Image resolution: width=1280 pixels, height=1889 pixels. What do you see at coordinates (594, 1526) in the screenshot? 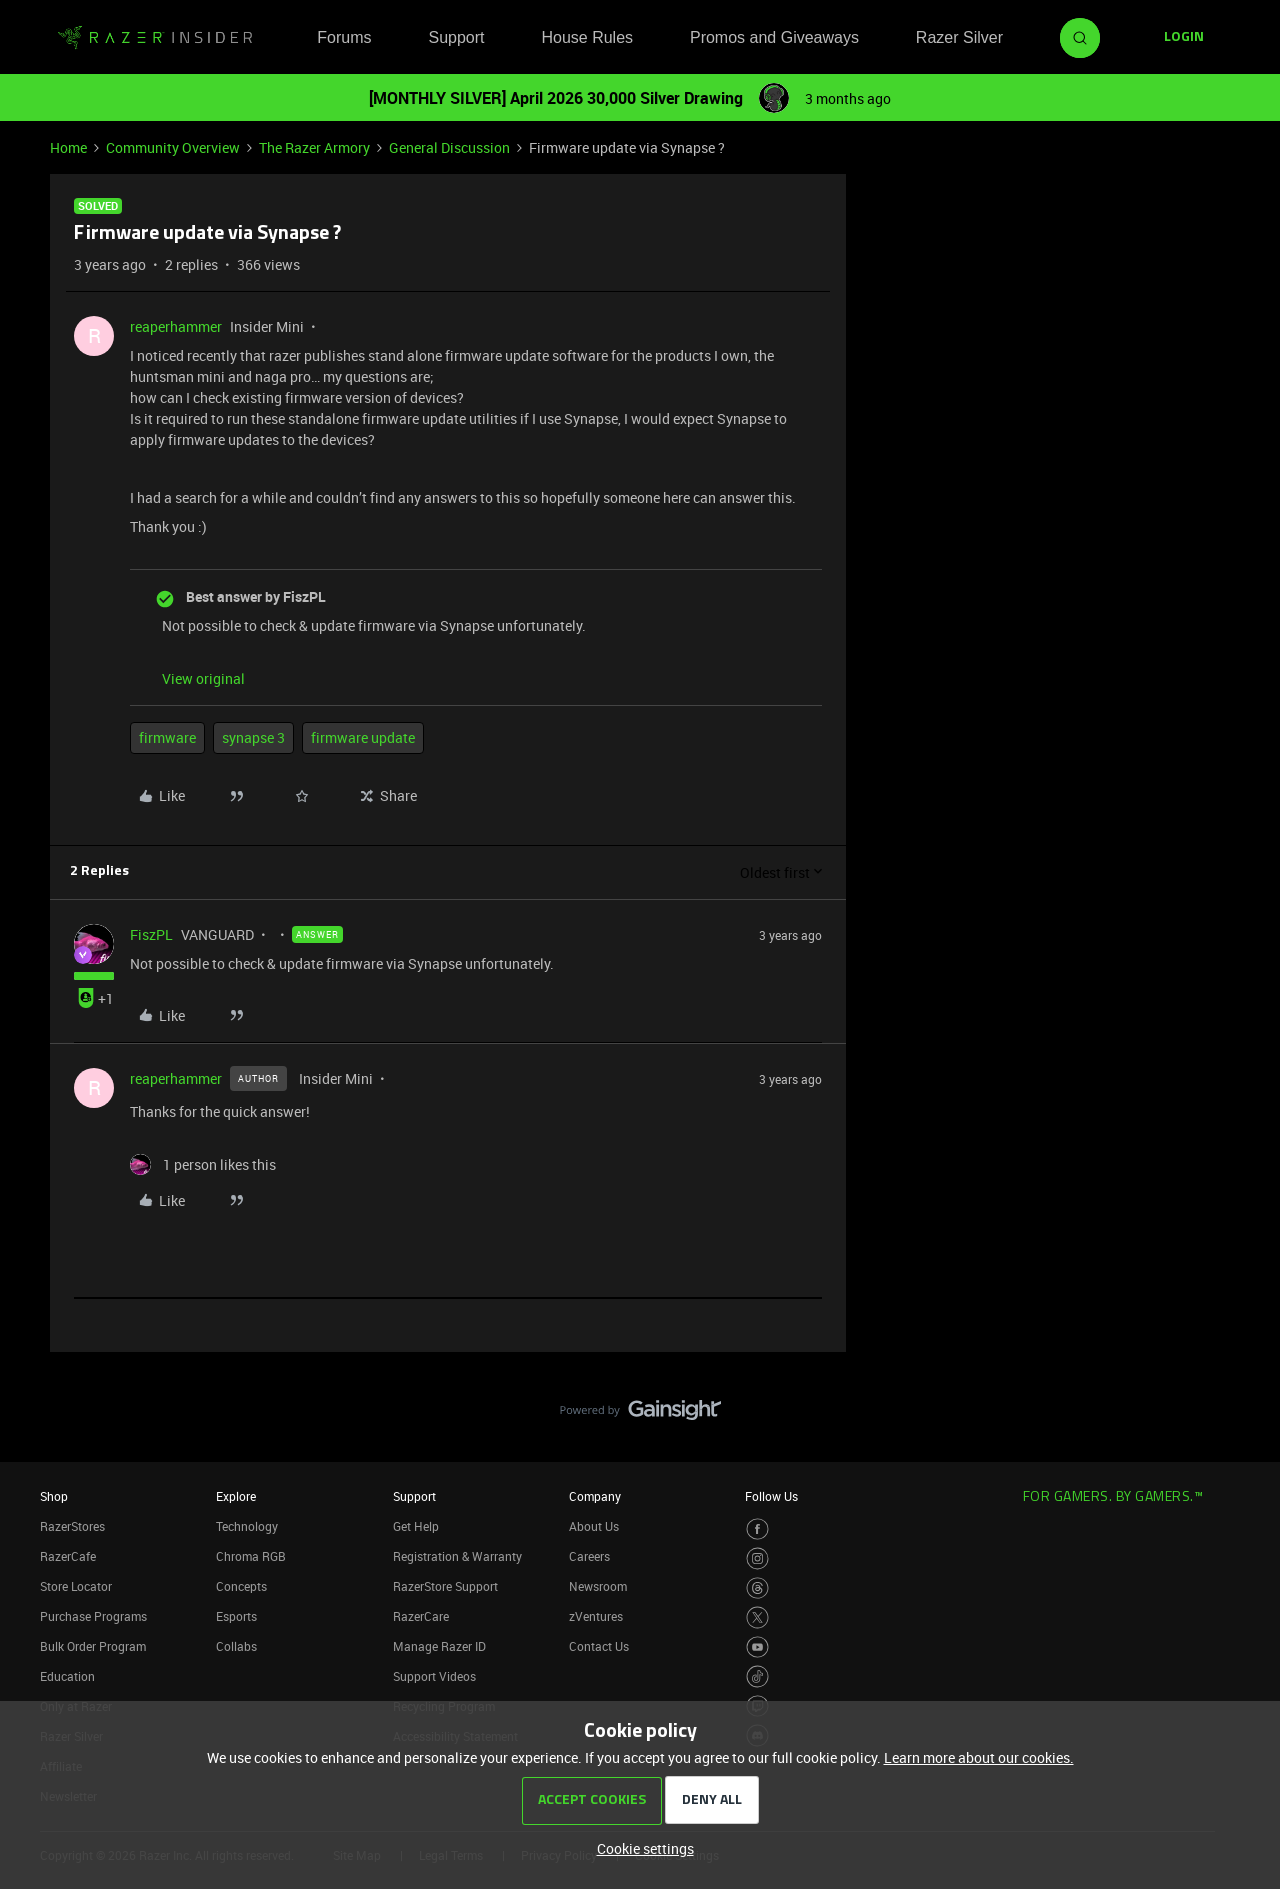
I see `About Us` at bounding box center [594, 1526].